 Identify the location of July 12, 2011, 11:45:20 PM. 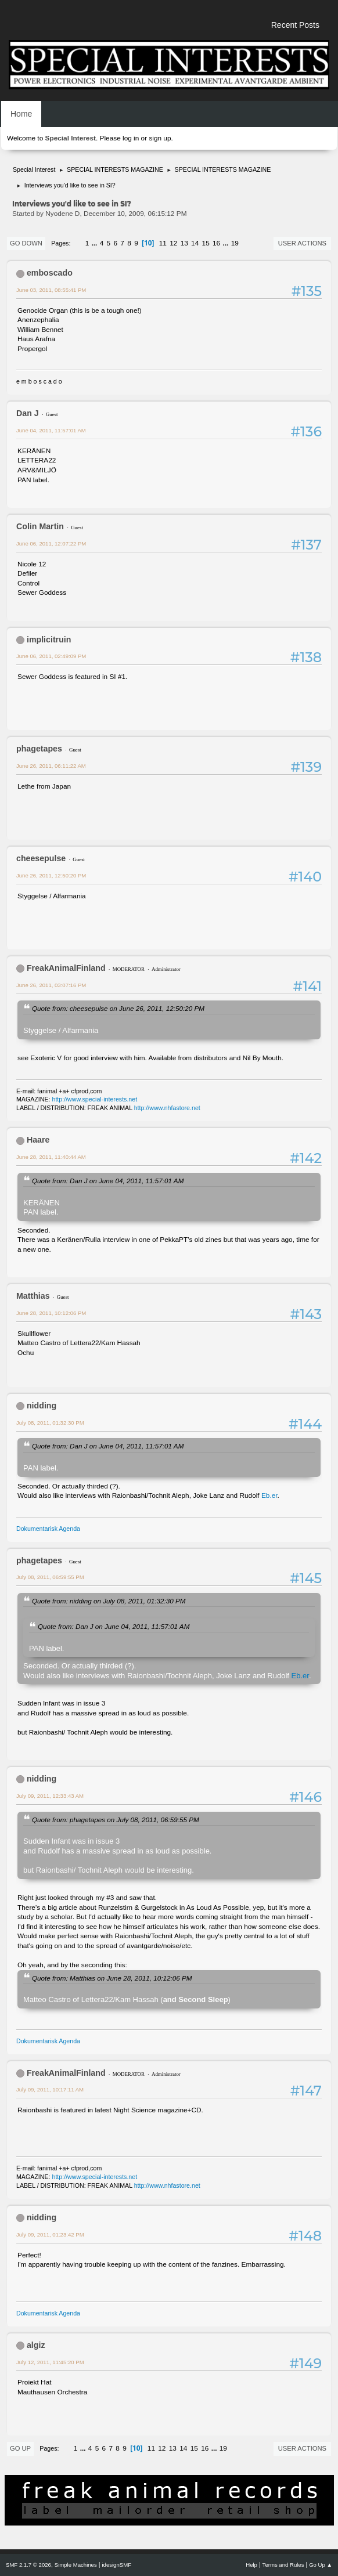
(50, 2362).